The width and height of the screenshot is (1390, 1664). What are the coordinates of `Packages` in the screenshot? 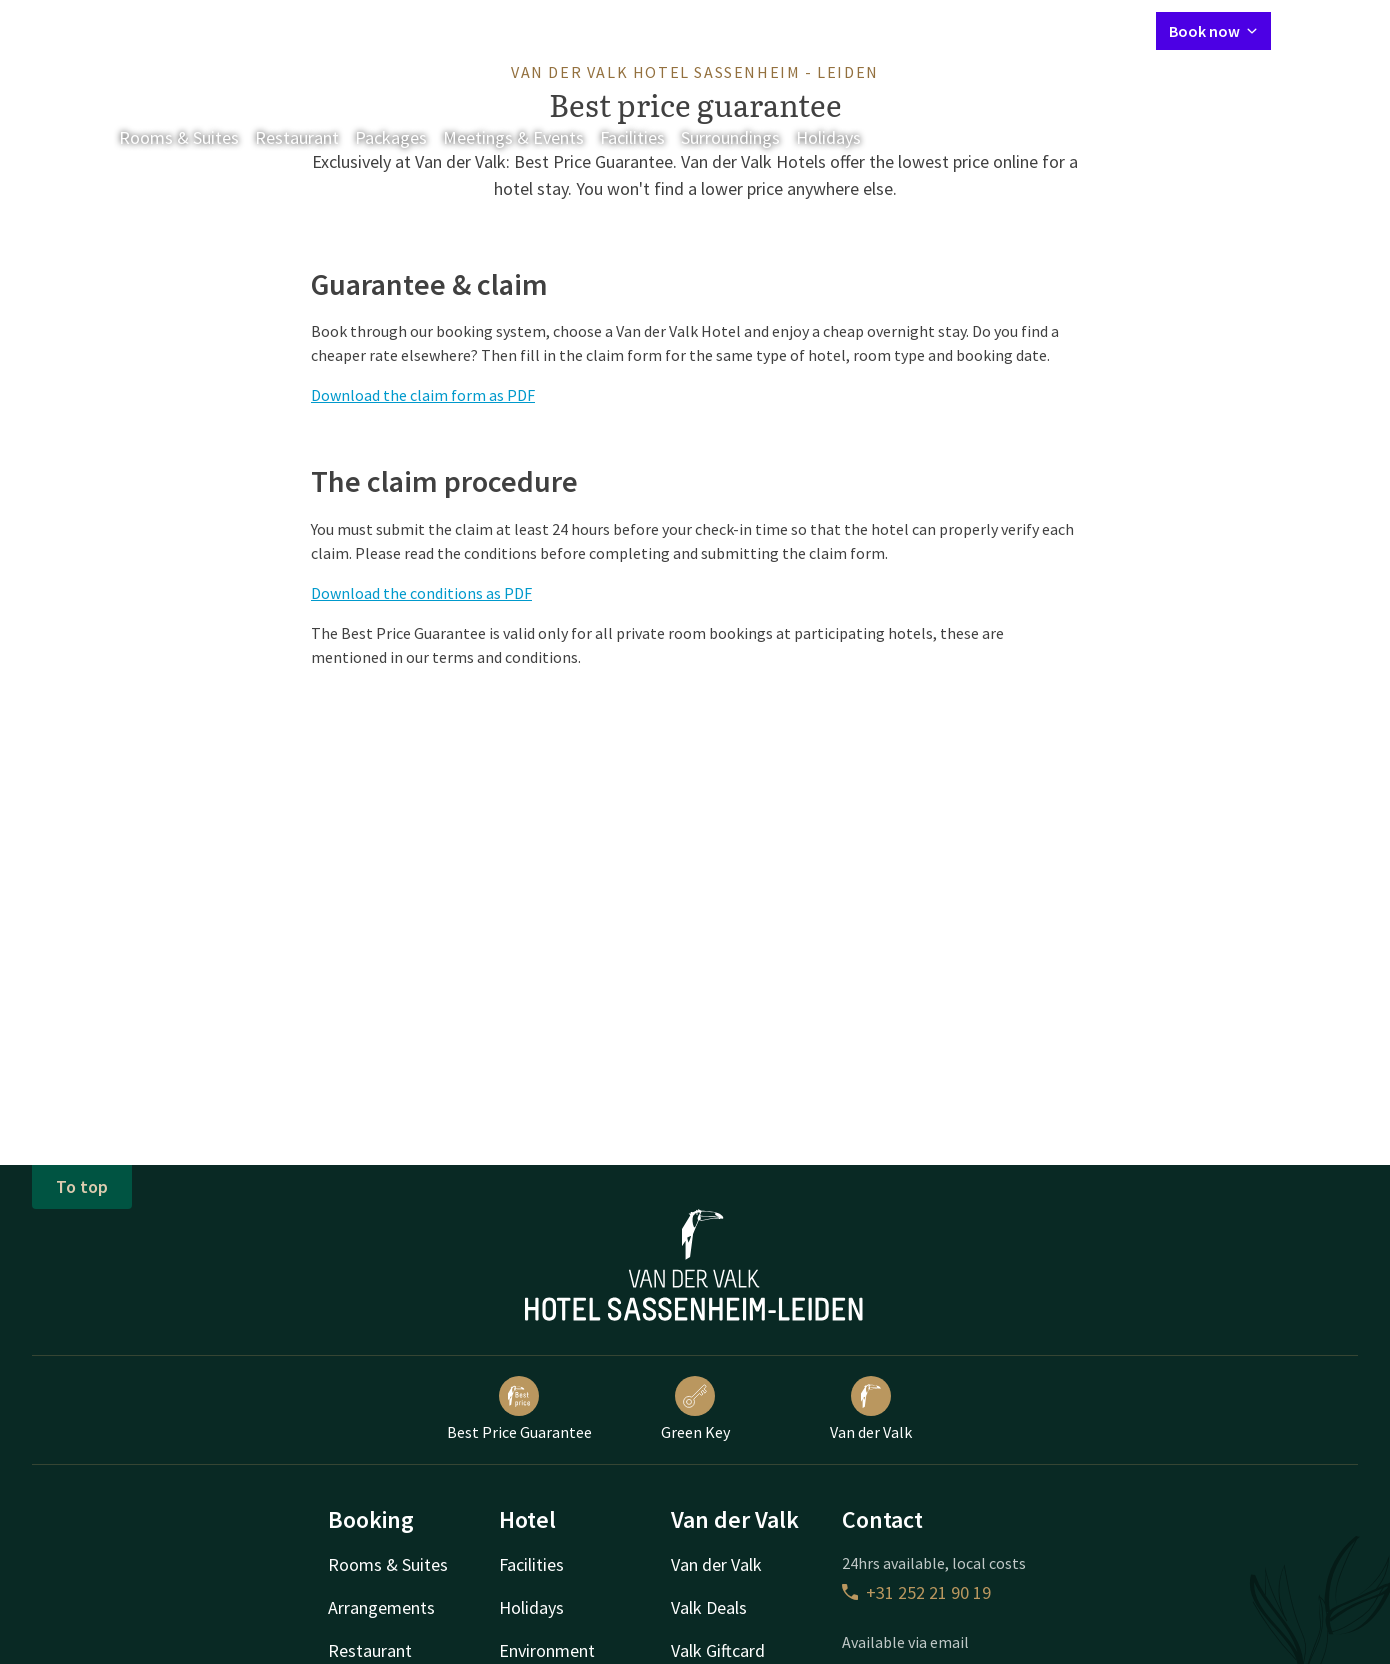 It's located at (391, 137).